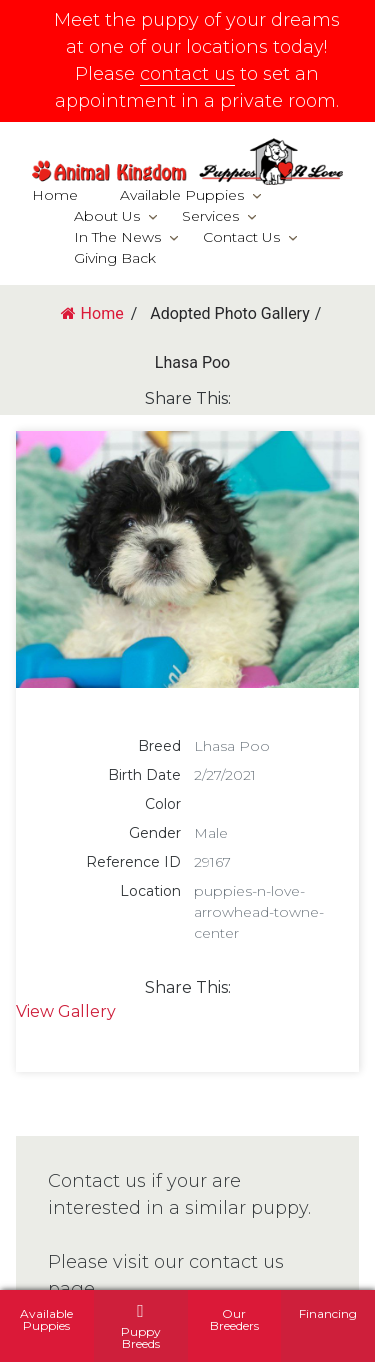  I want to click on Home, so click(55, 195).